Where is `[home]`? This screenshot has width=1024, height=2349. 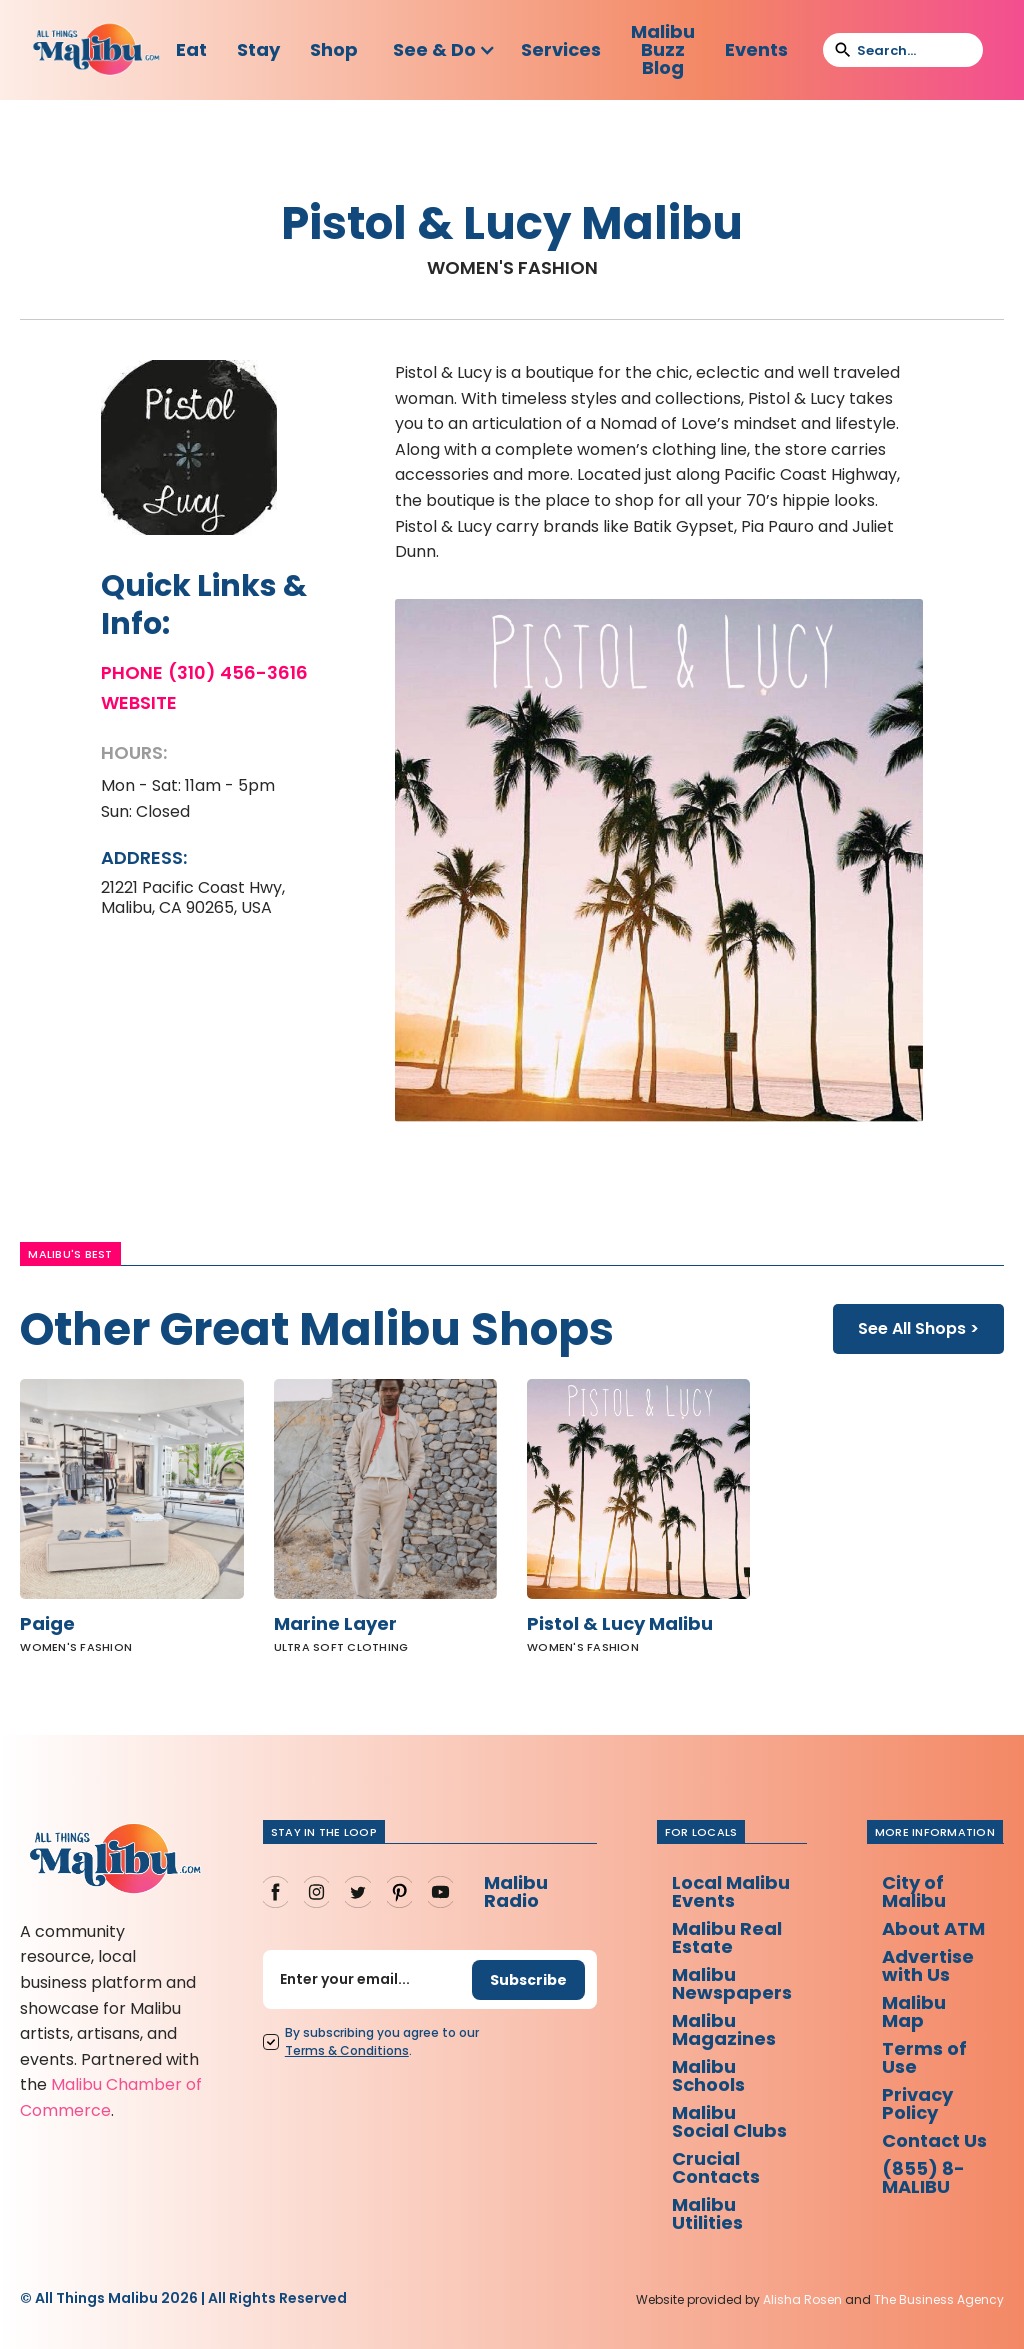
[home] is located at coordinates (96, 50).